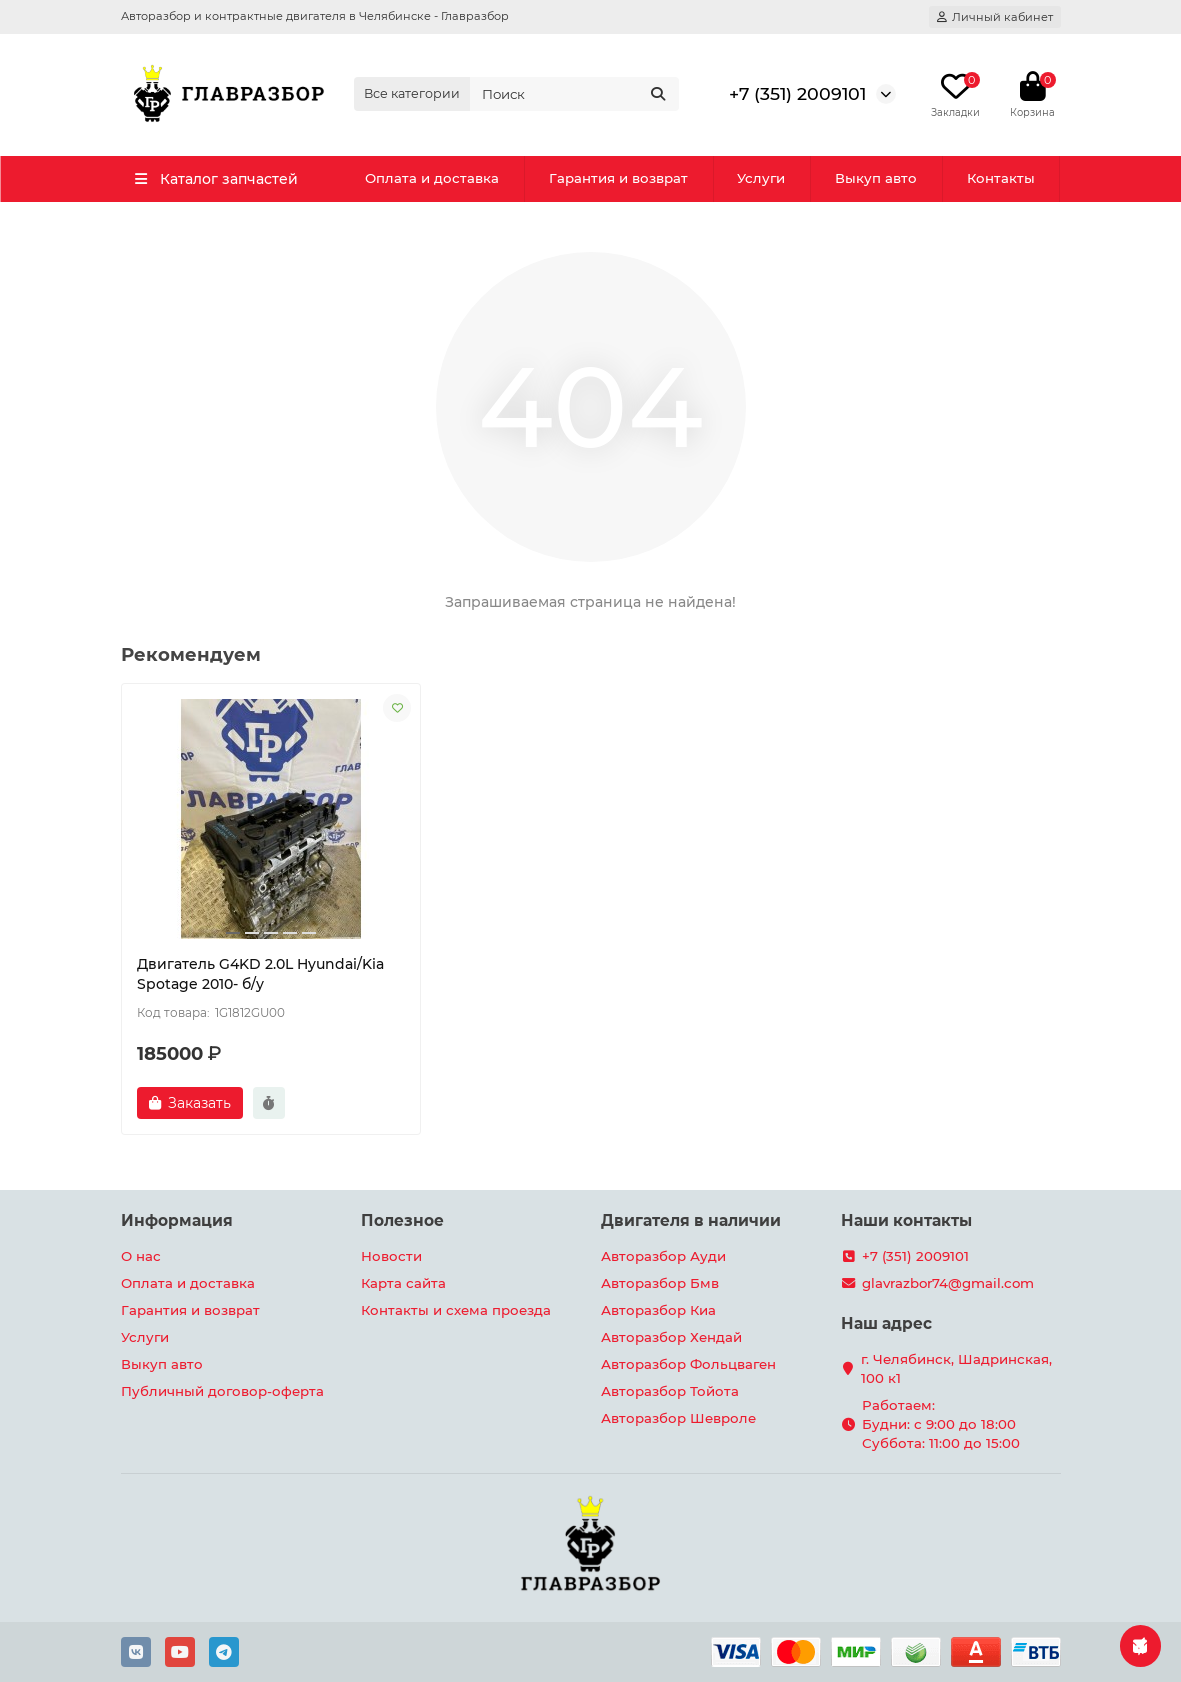 Image resolution: width=1181 pixels, height=1682 pixels. What do you see at coordinates (402, 1220) in the screenshot?
I see `Полезное` at bounding box center [402, 1220].